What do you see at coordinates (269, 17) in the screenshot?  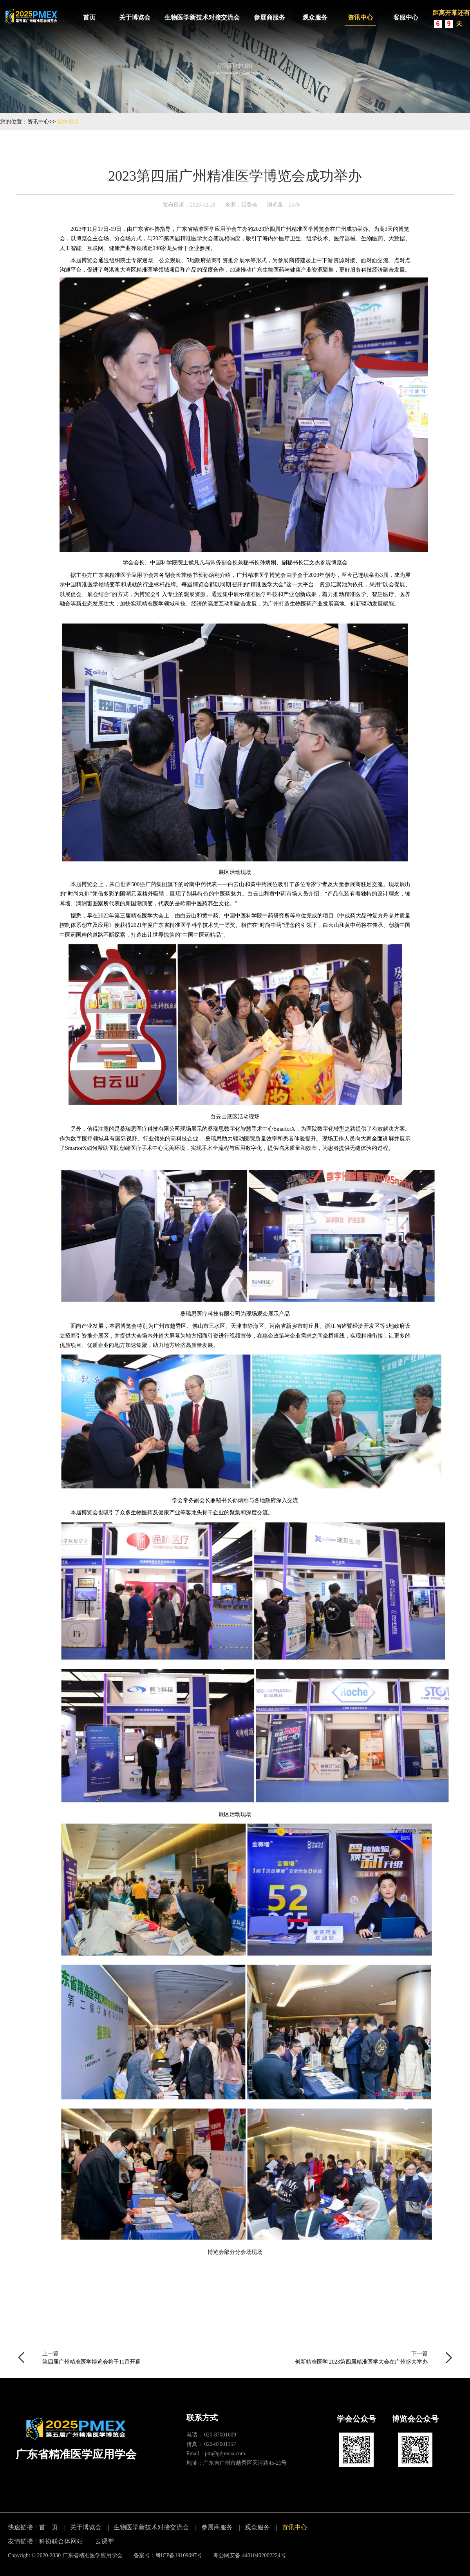 I see `参展商服务` at bounding box center [269, 17].